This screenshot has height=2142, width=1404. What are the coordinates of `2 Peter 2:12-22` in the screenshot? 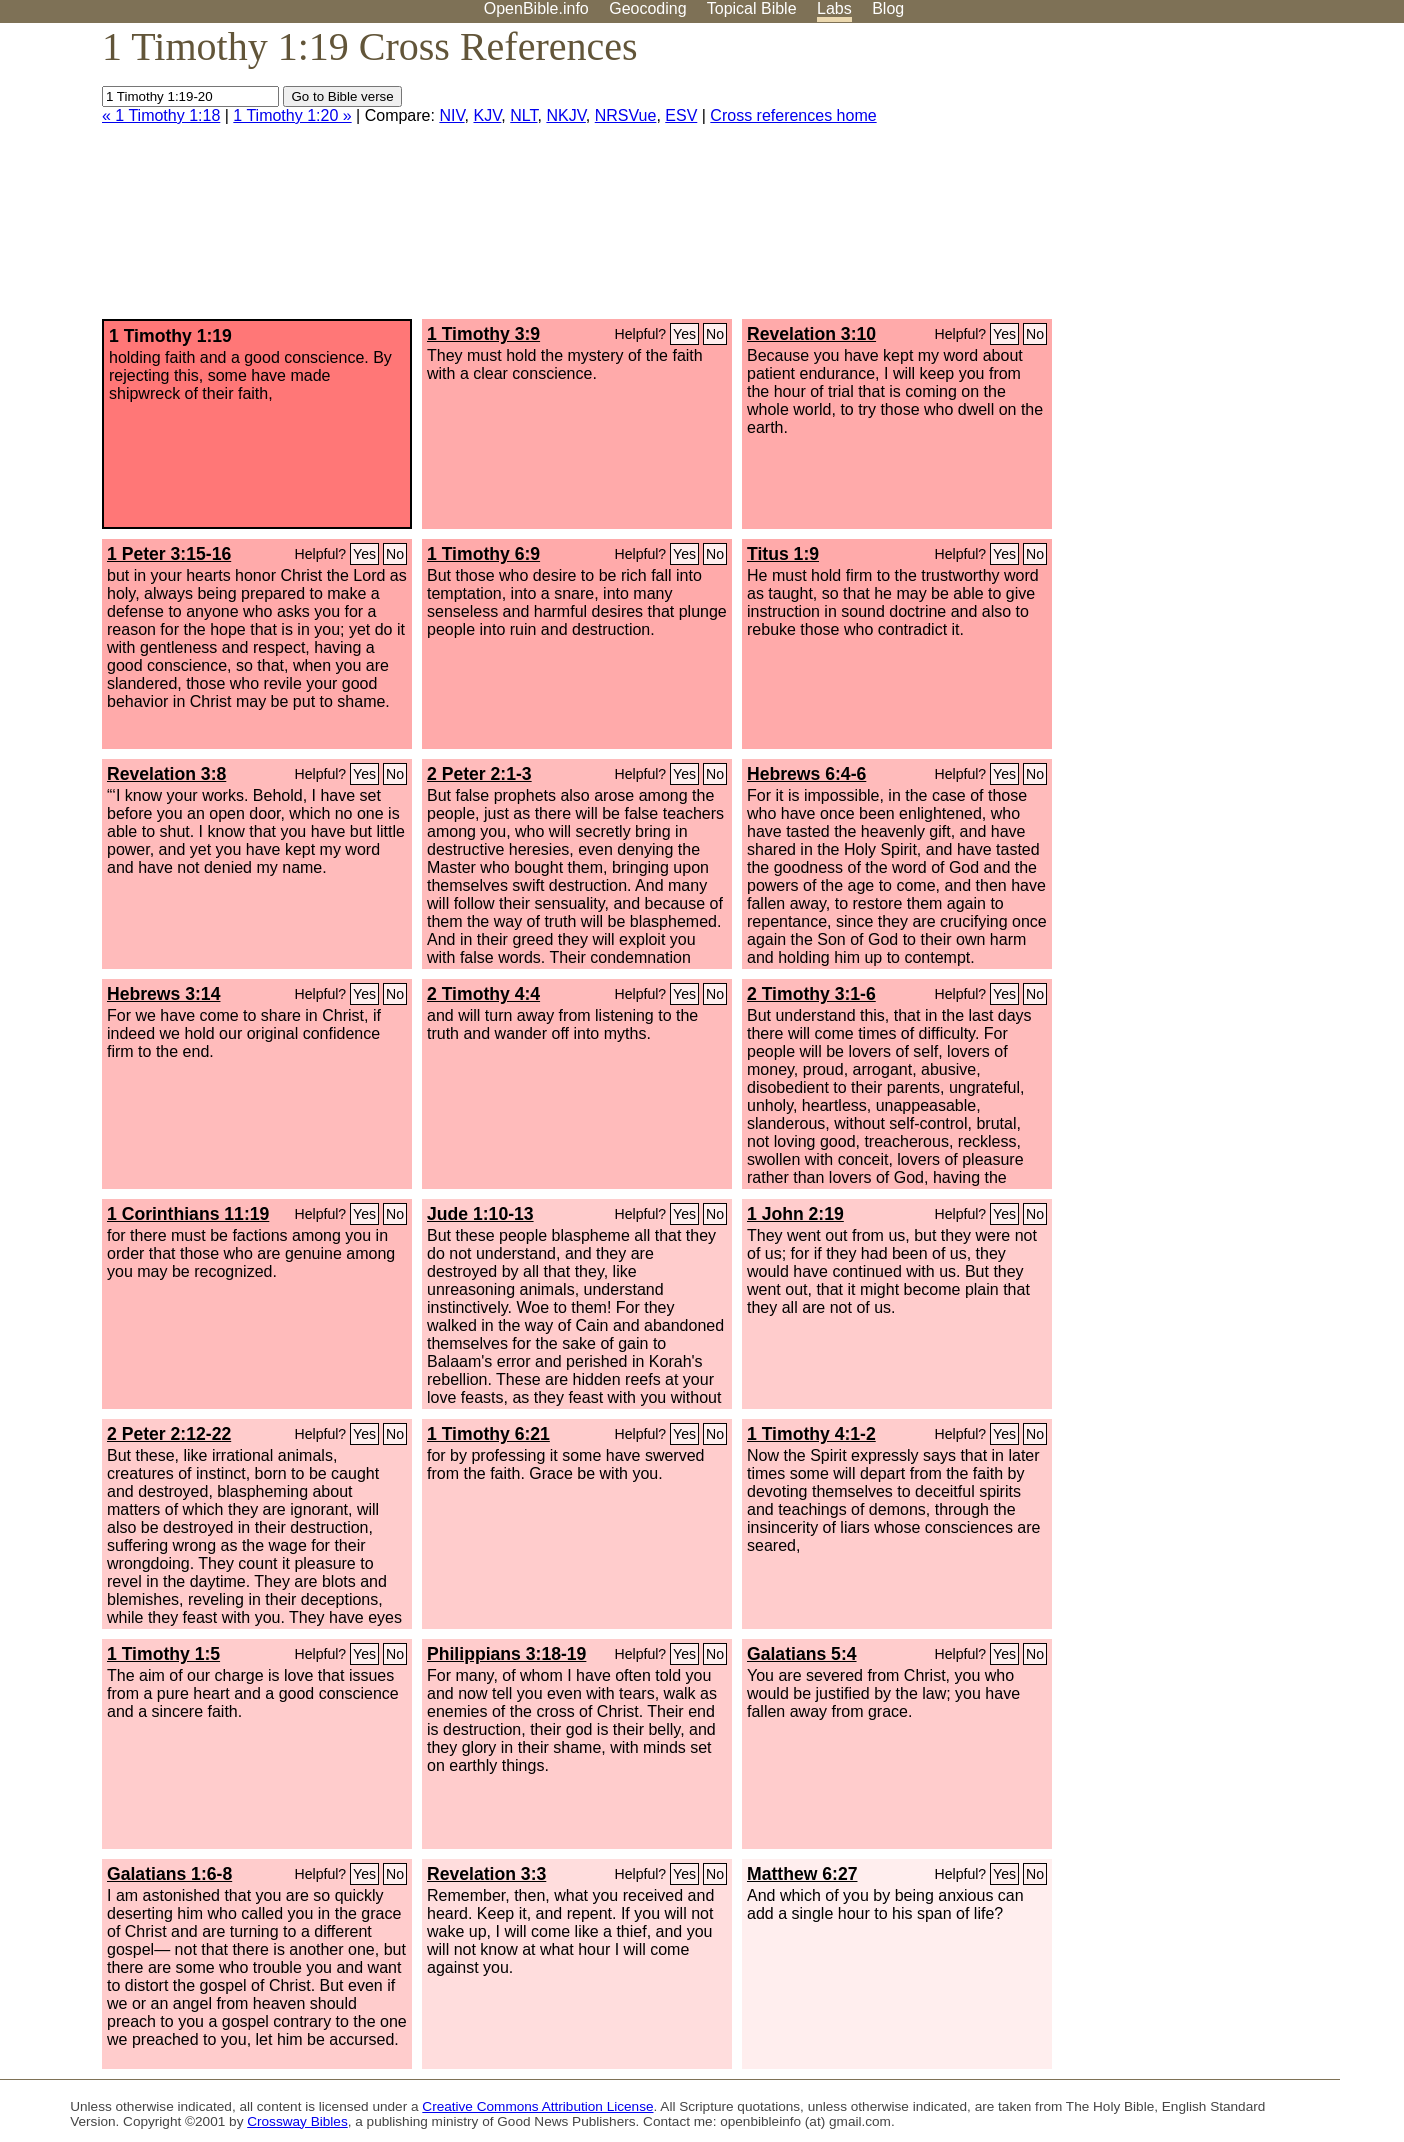 It's located at (169, 1434).